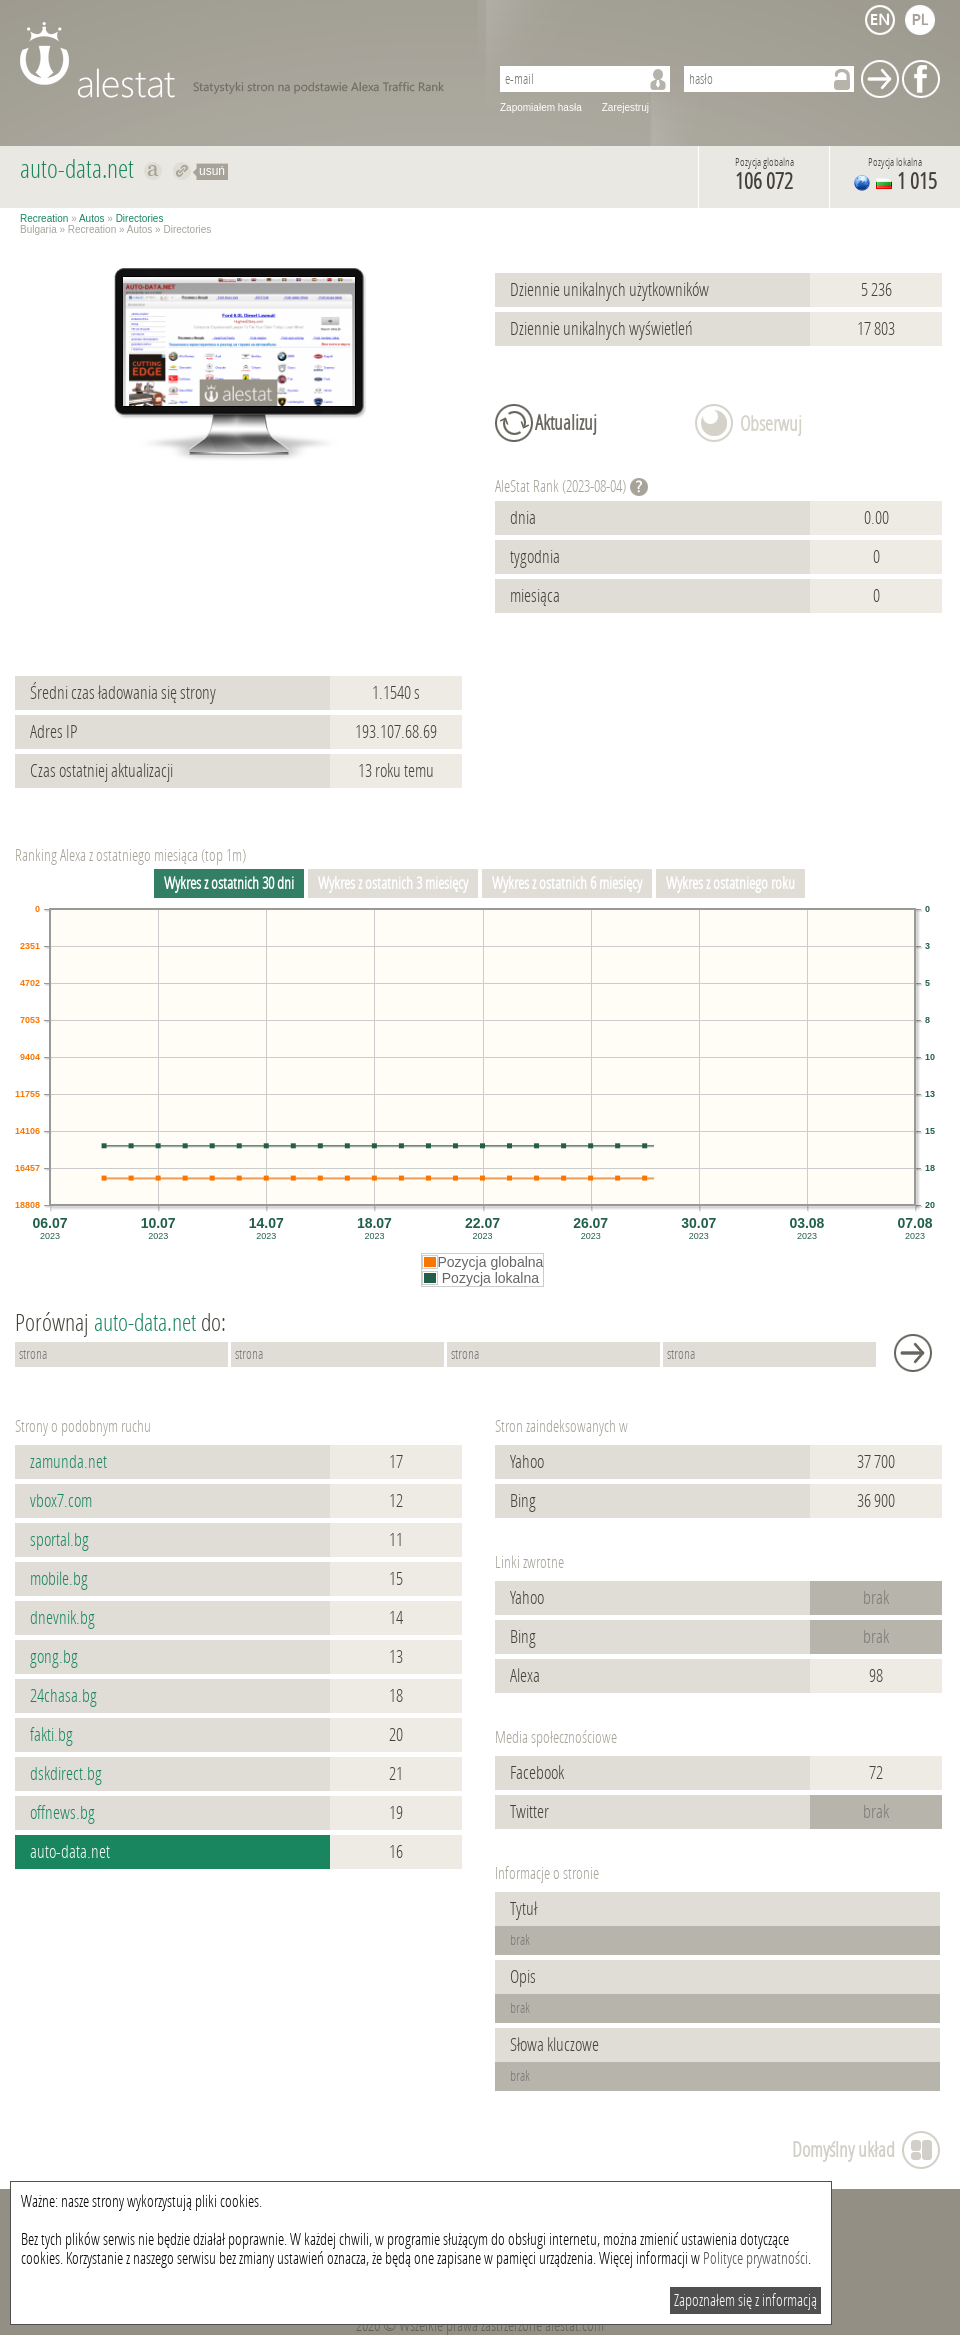 The image size is (960, 2335). What do you see at coordinates (61, 1501) in the screenshot?
I see `vbox7.com` at bounding box center [61, 1501].